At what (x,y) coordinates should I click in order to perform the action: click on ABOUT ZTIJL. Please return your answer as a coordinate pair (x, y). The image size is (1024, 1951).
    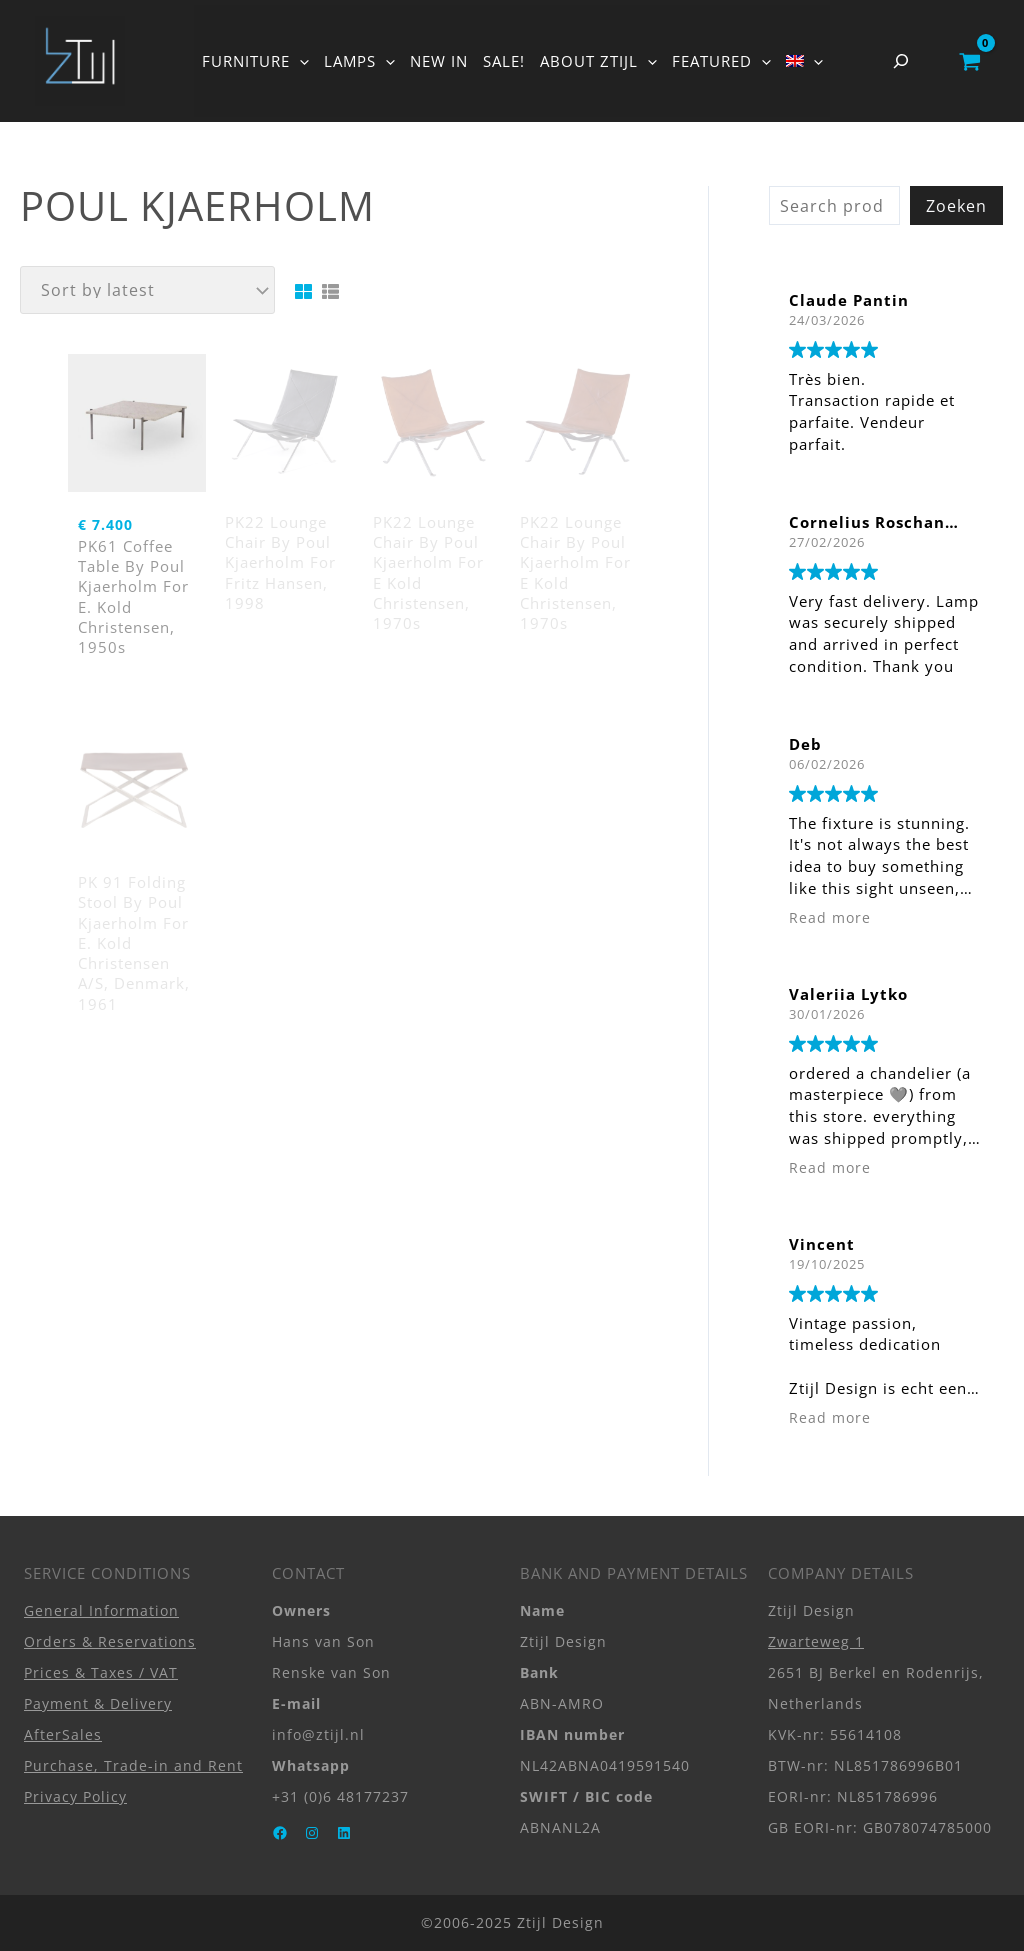
    Looking at the image, I should click on (598, 61).